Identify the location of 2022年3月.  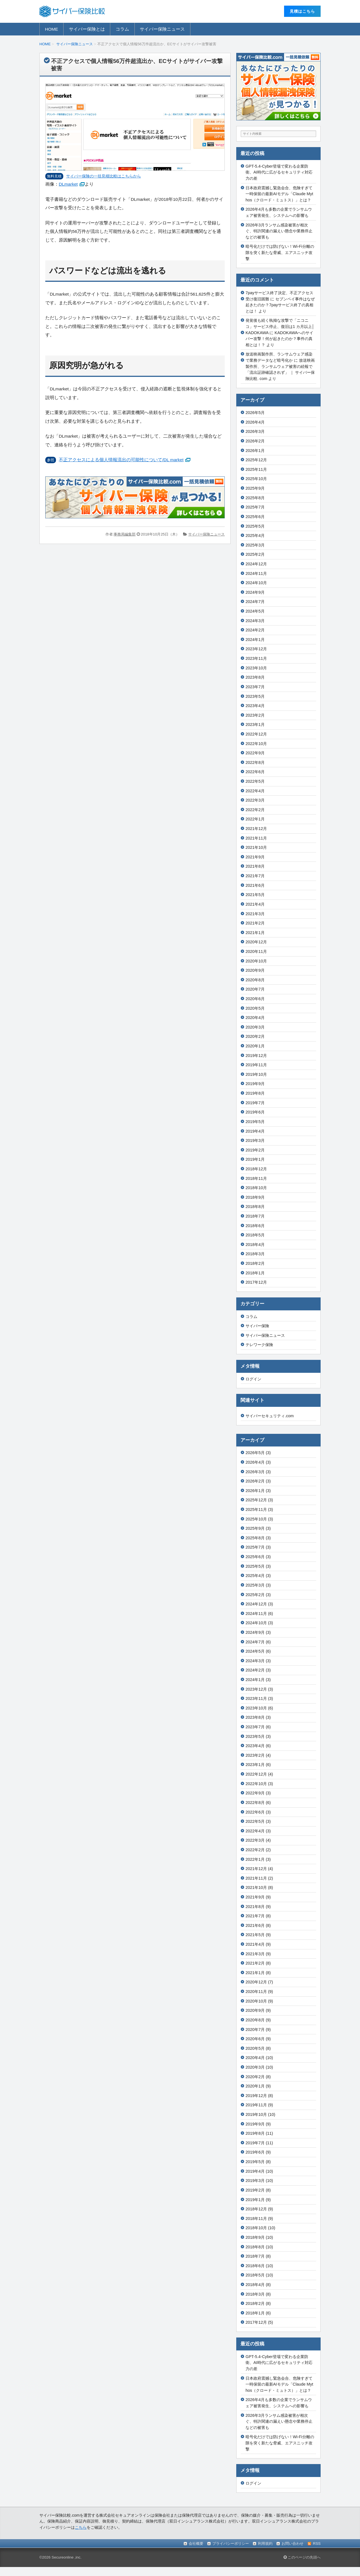
(255, 800).